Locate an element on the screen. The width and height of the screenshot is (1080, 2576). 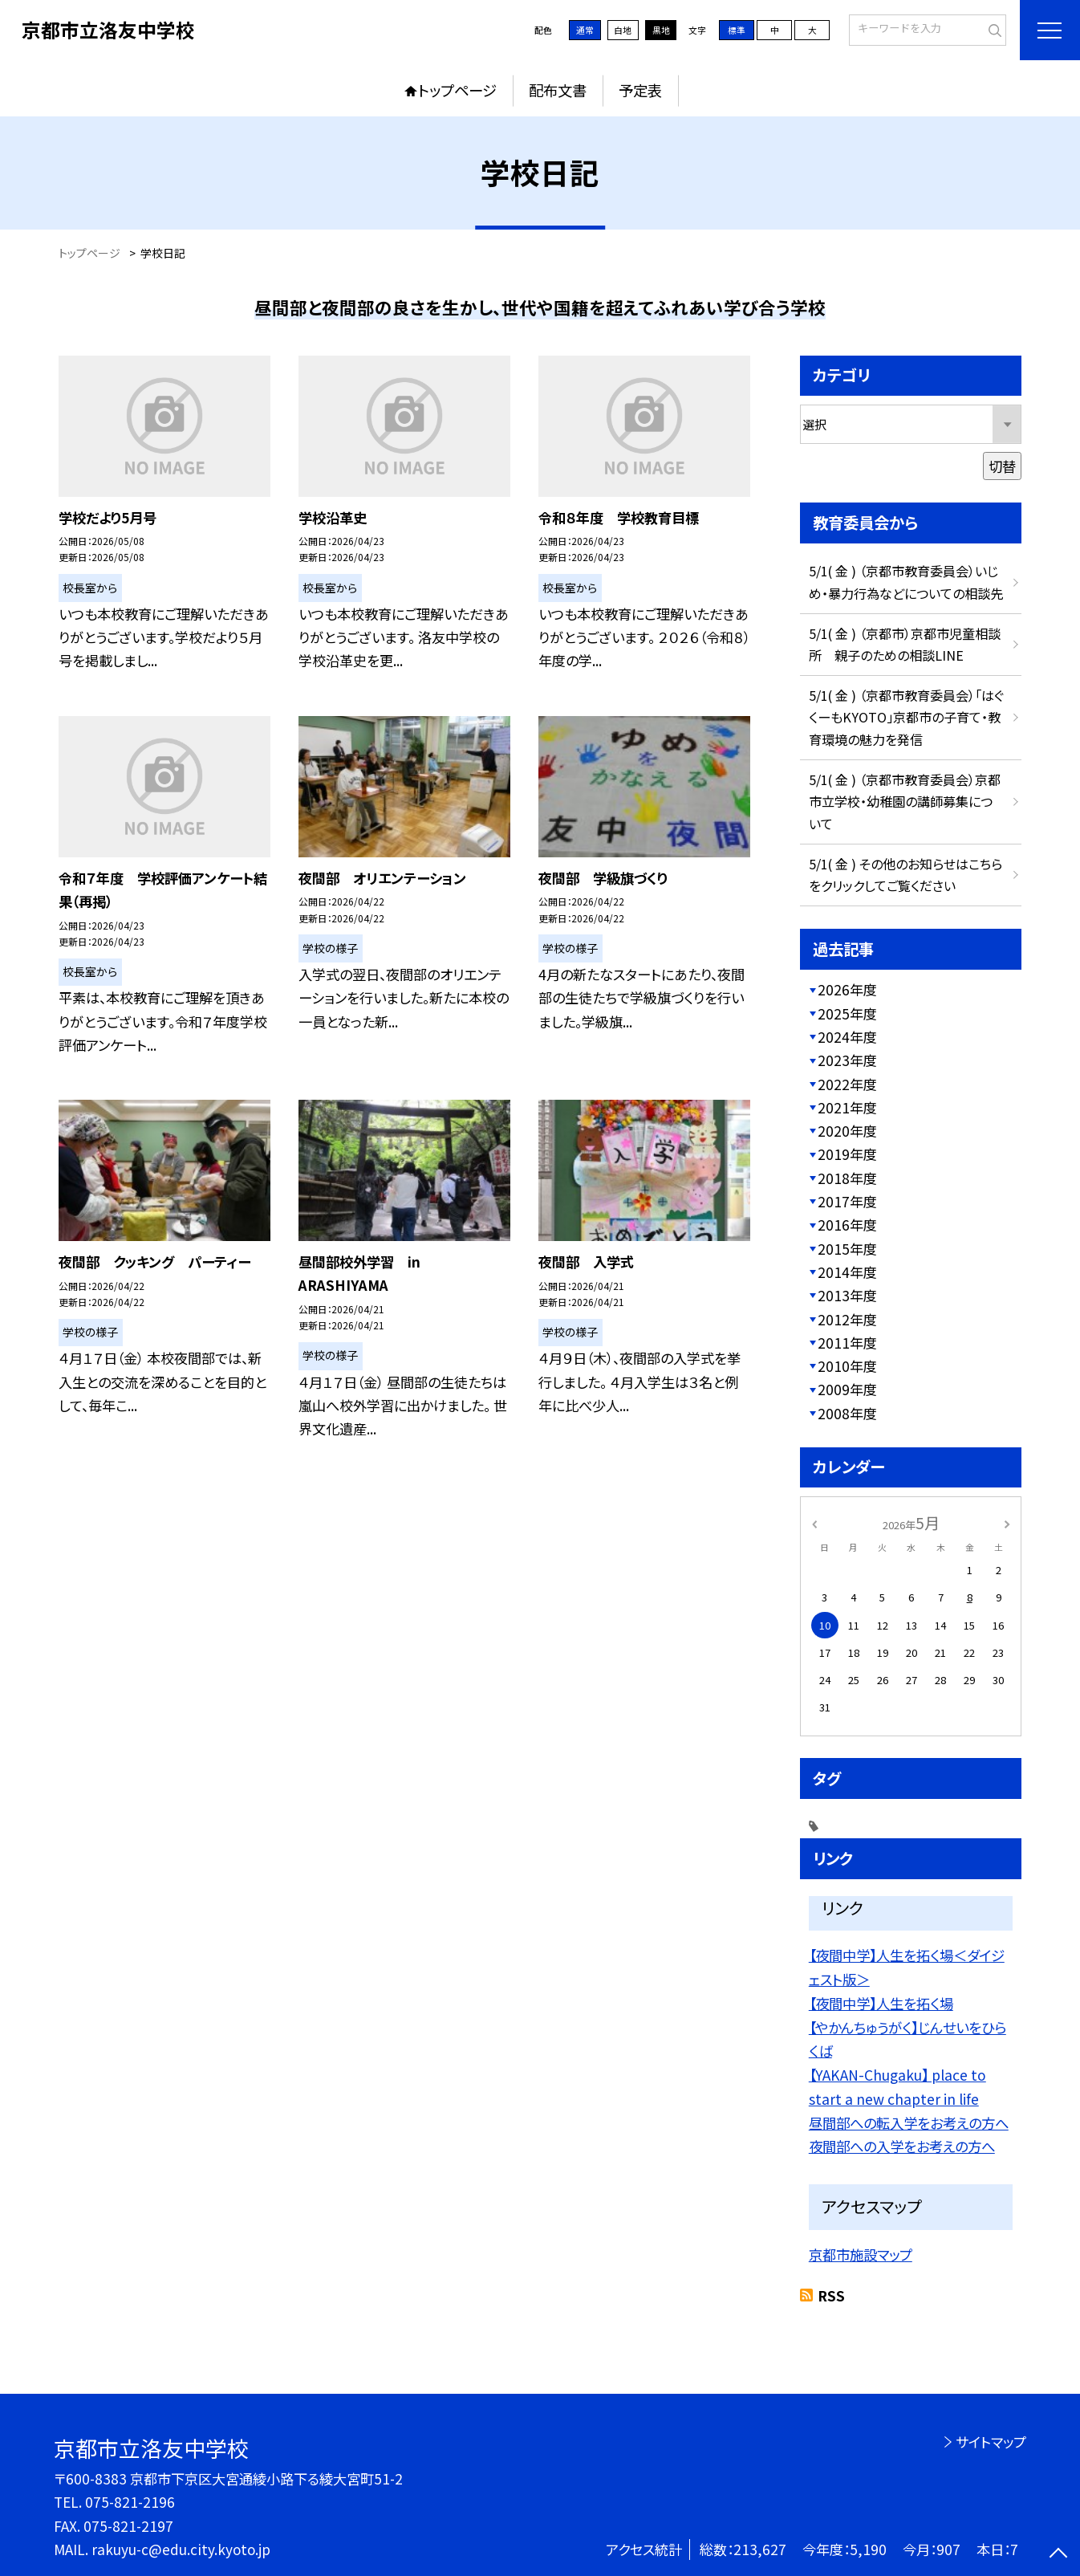
2017年度 is located at coordinates (847, 1201).